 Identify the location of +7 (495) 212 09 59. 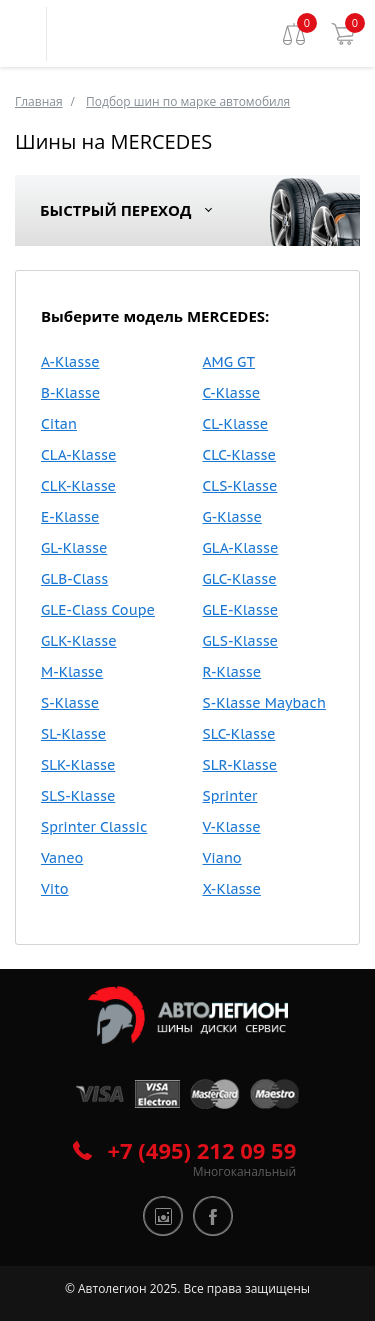
(202, 1150).